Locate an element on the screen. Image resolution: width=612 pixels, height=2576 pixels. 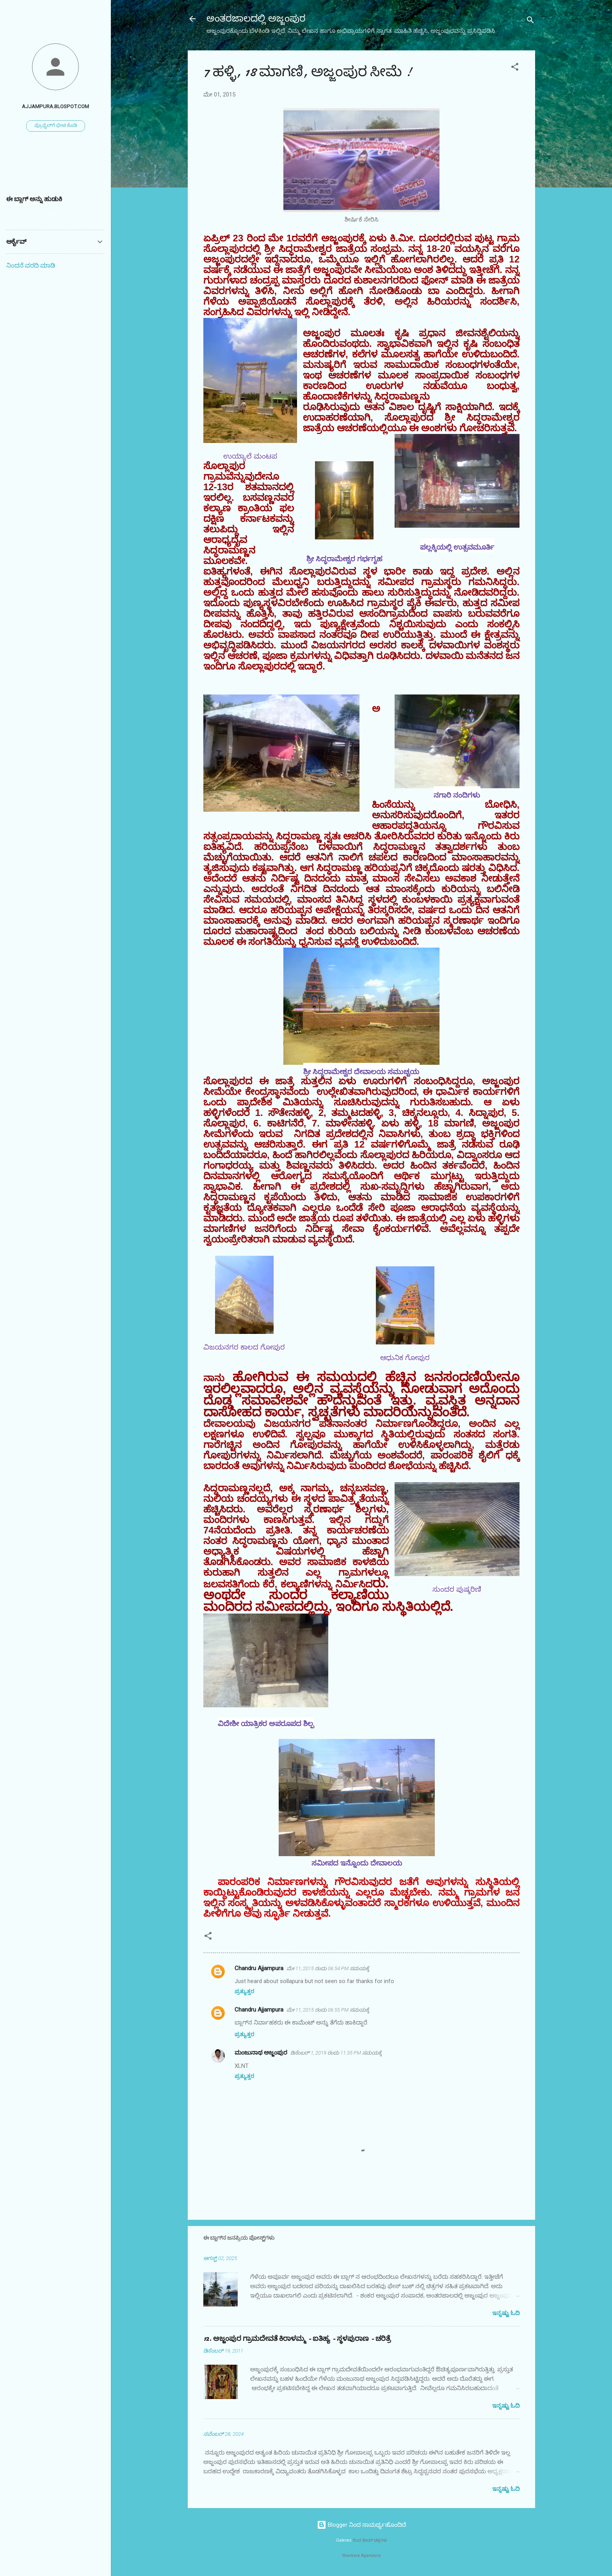
ಡಿಸೆಂಬರ್ 1, 2019 ರಂದು 11:35 PM ಸಮಯಕ್ಕೆ is located at coordinates (336, 2053).